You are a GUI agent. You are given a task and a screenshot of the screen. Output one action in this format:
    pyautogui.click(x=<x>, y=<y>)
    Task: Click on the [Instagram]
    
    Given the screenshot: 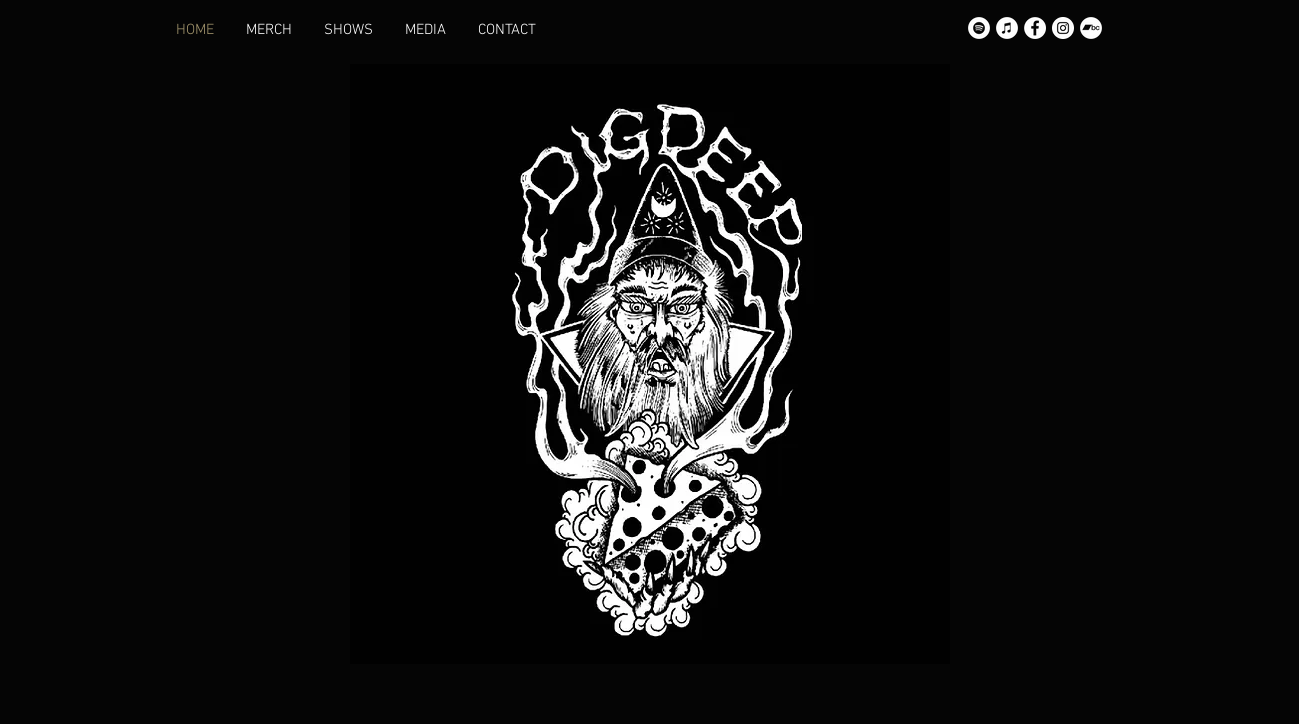 What is the action you would take?
    pyautogui.click(x=1063, y=28)
    